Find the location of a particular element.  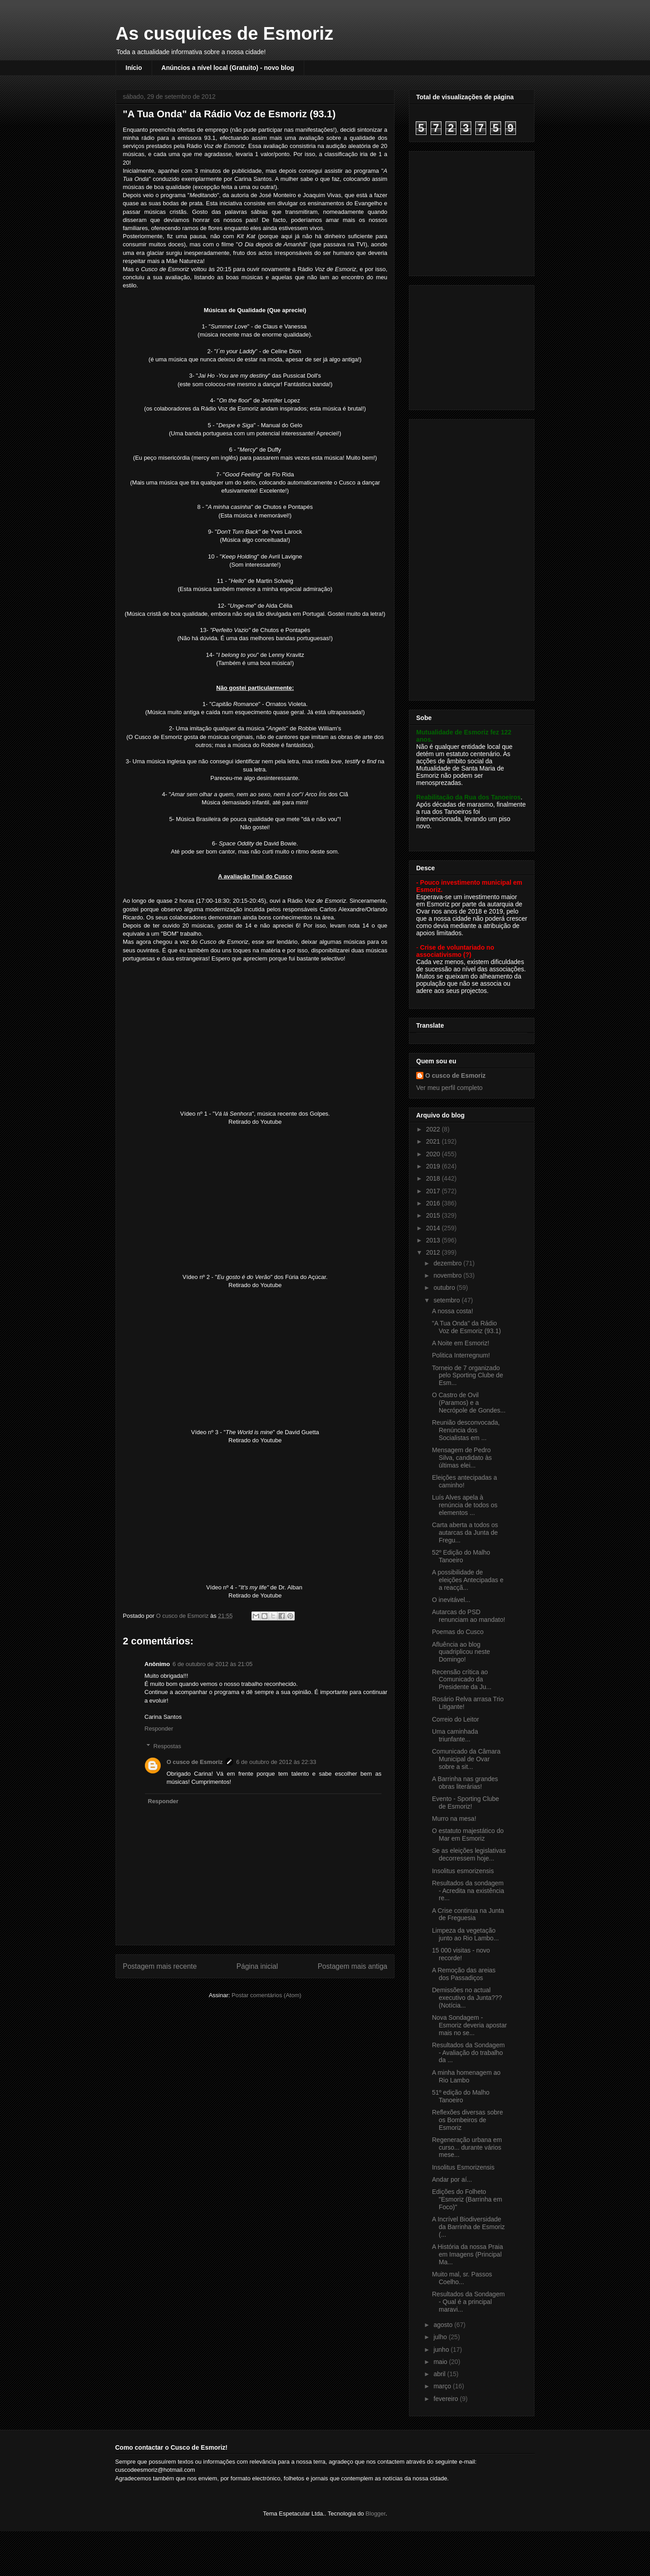

Limpeza da vegetação junto ao Rio Lambo... is located at coordinates (465, 1934).